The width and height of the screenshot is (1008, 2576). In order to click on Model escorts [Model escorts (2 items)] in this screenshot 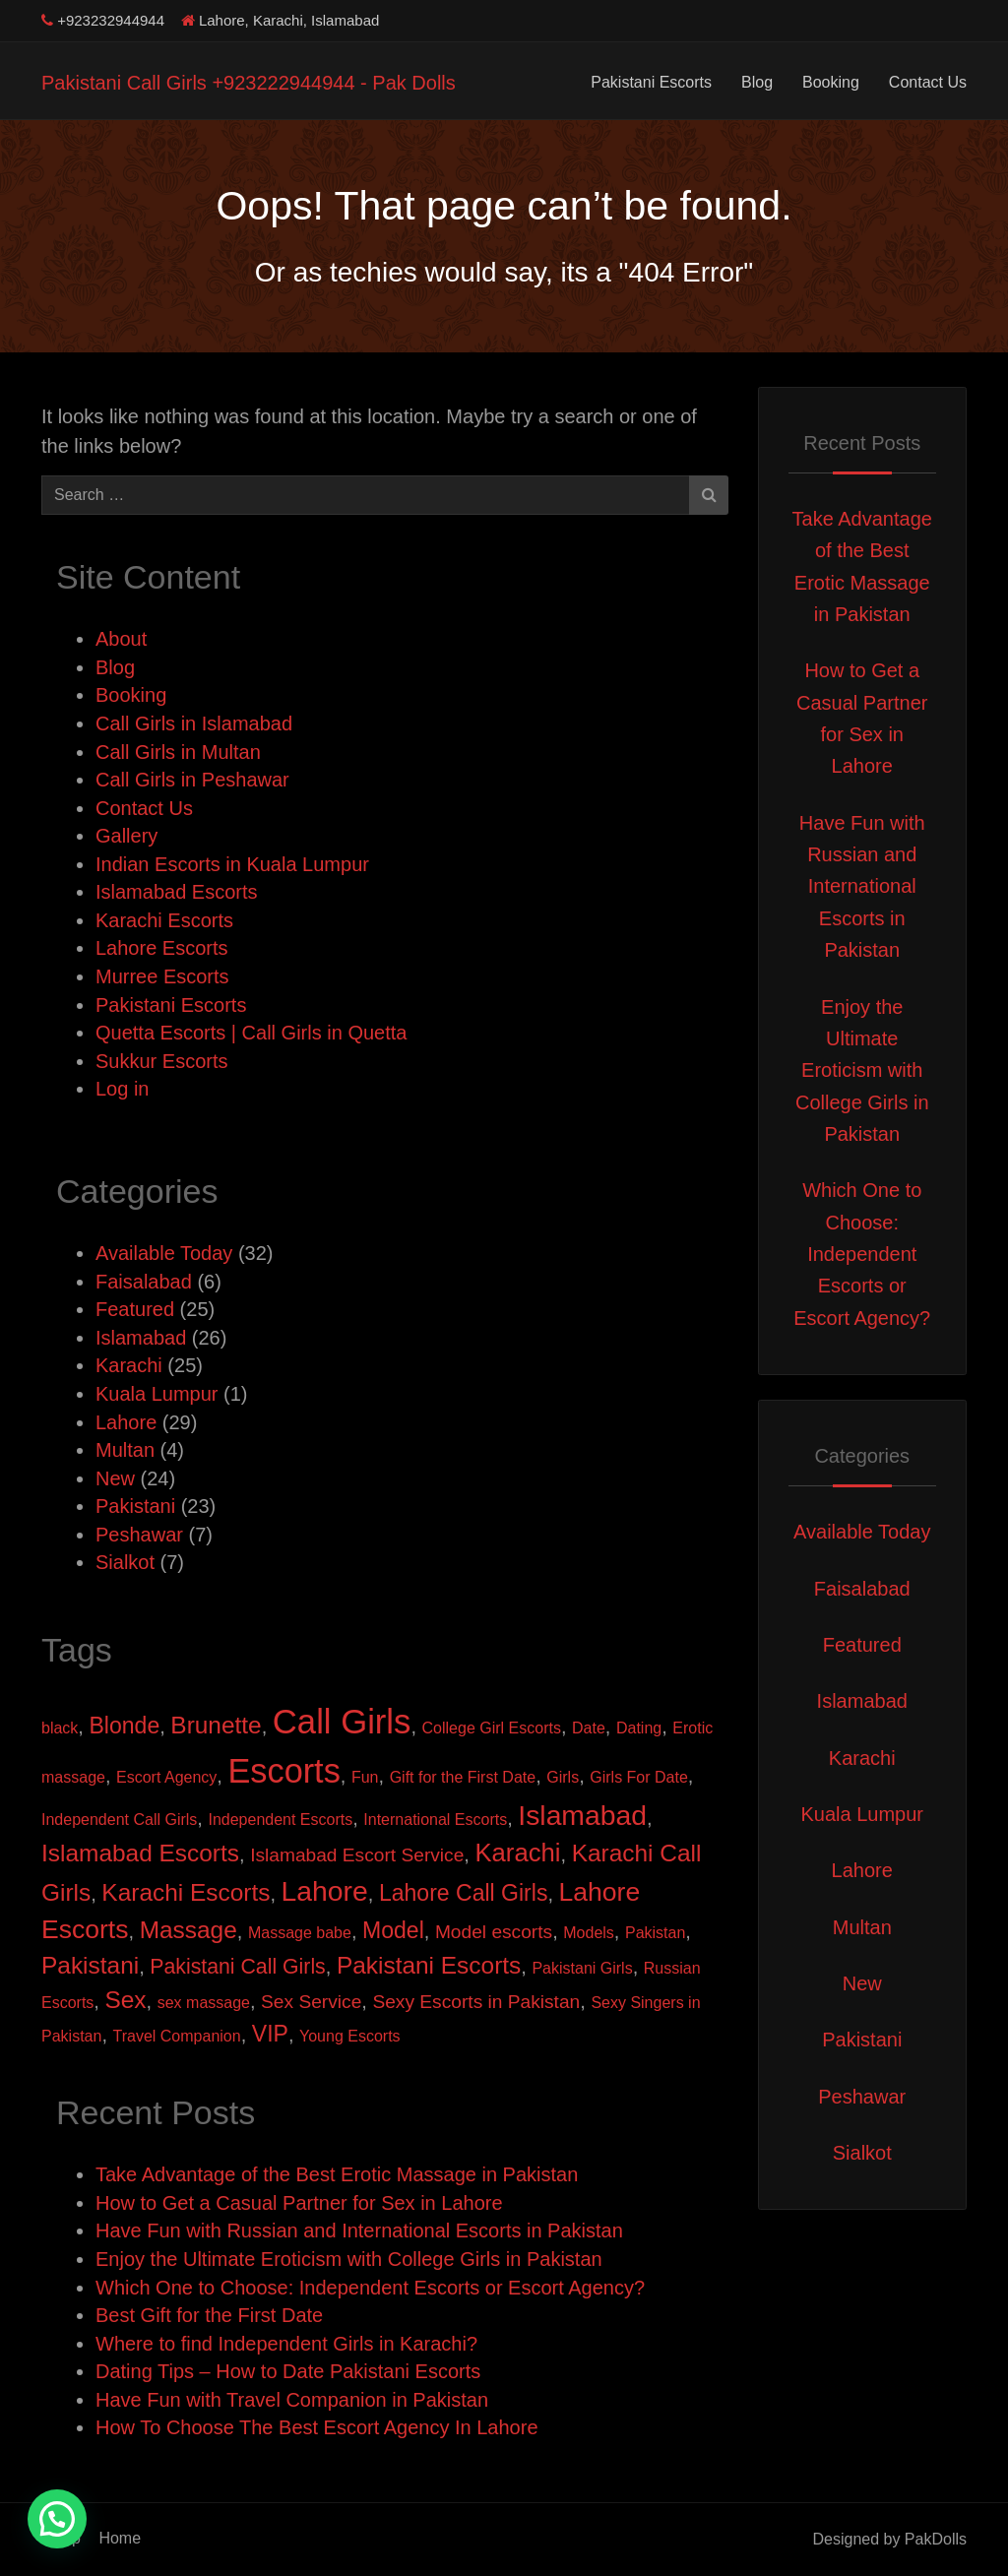, I will do `click(493, 1931)`.